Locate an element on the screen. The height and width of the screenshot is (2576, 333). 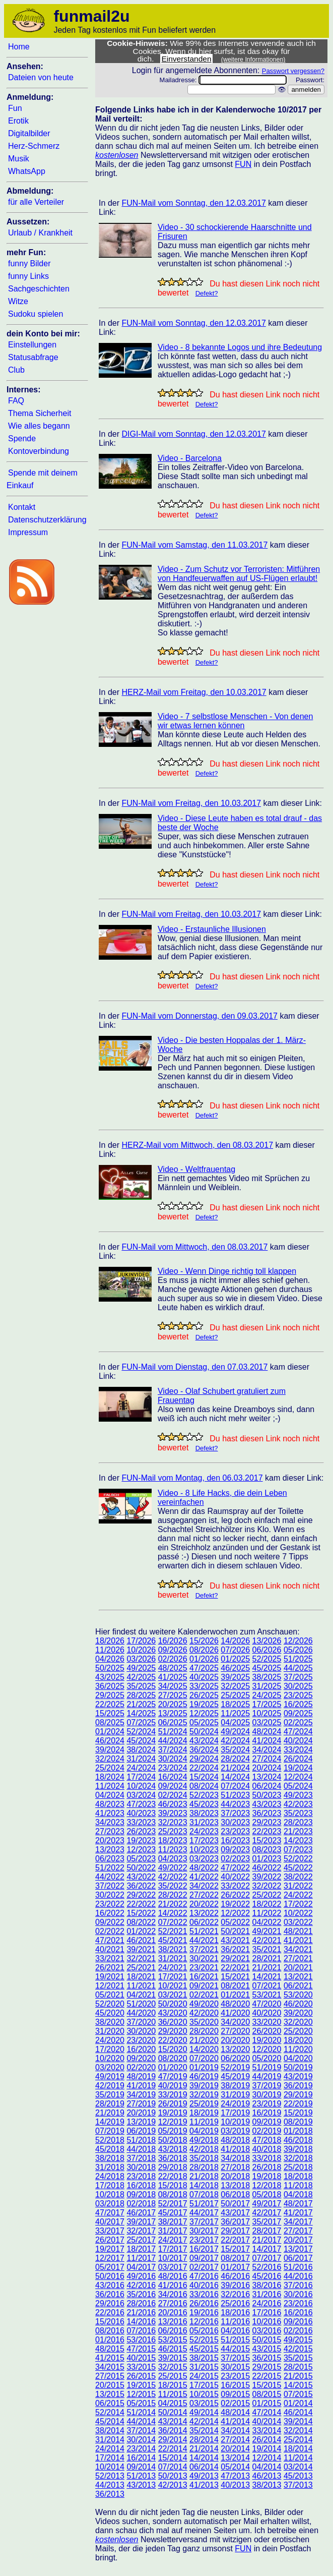
14/2022 is located at coordinates (172, 1913).